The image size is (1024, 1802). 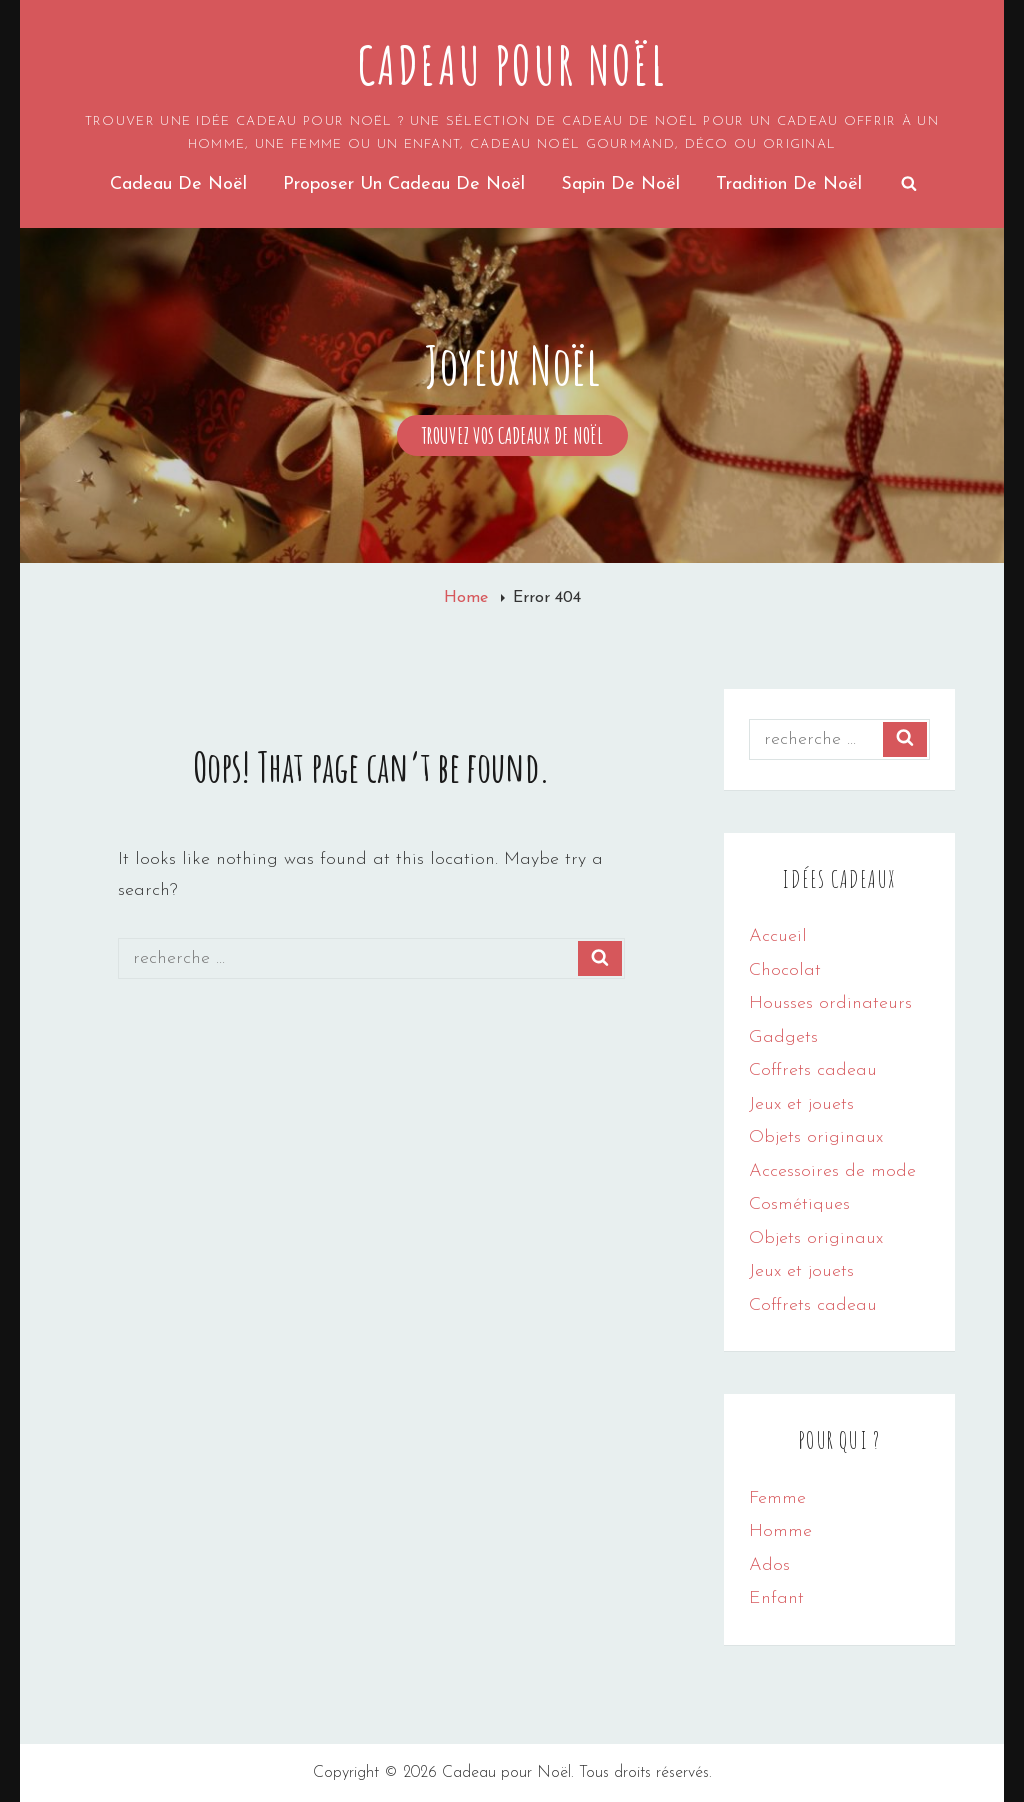 What do you see at coordinates (778, 936) in the screenshot?
I see `Accueil` at bounding box center [778, 936].